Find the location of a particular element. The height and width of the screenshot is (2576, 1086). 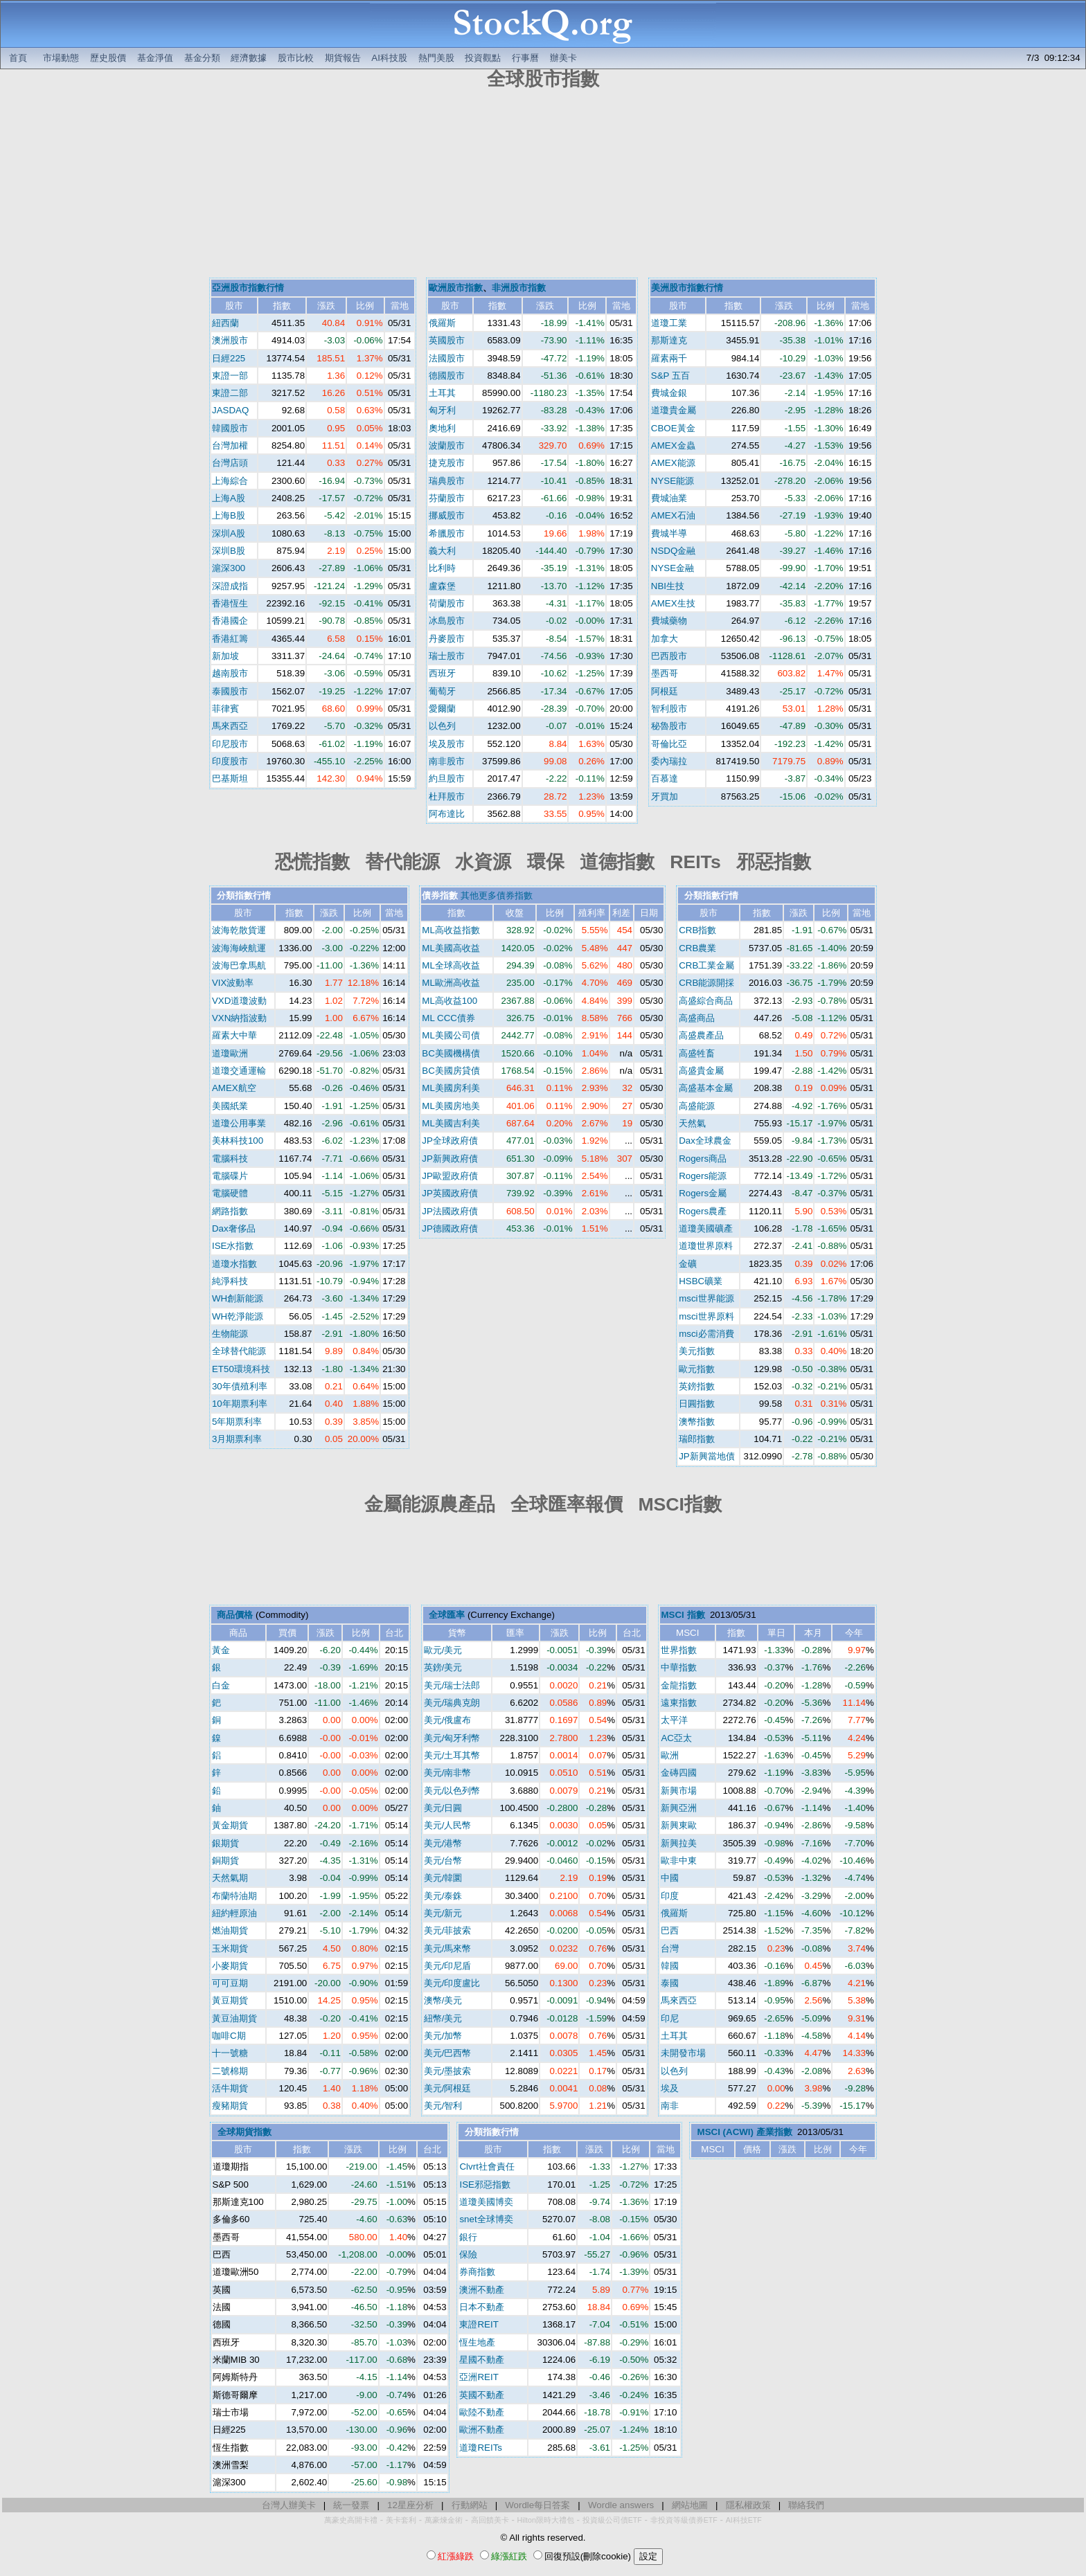

金磚四國 is located at coordinates (679, 1772).